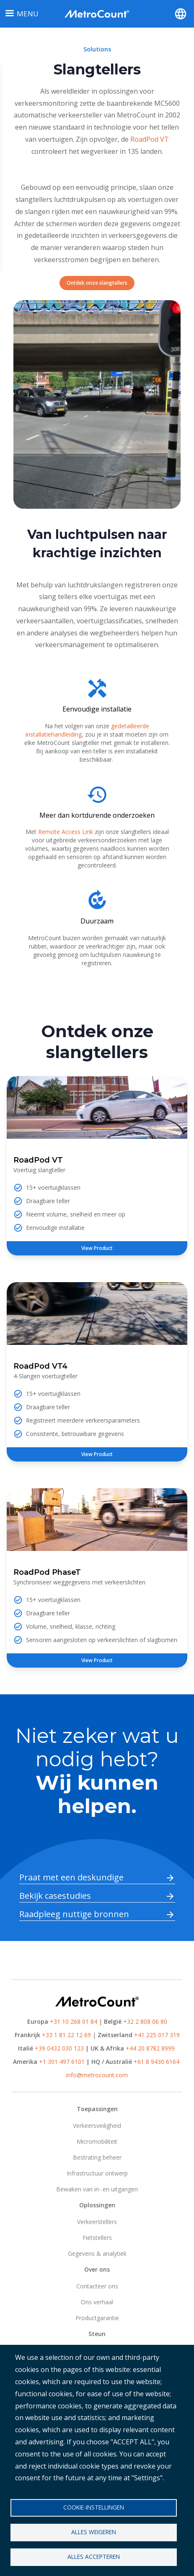  What do you see at coordinates (97, 282) in the screenshot?
I see `Ontdek onze slangtellers` at bounding box center [97, 282].